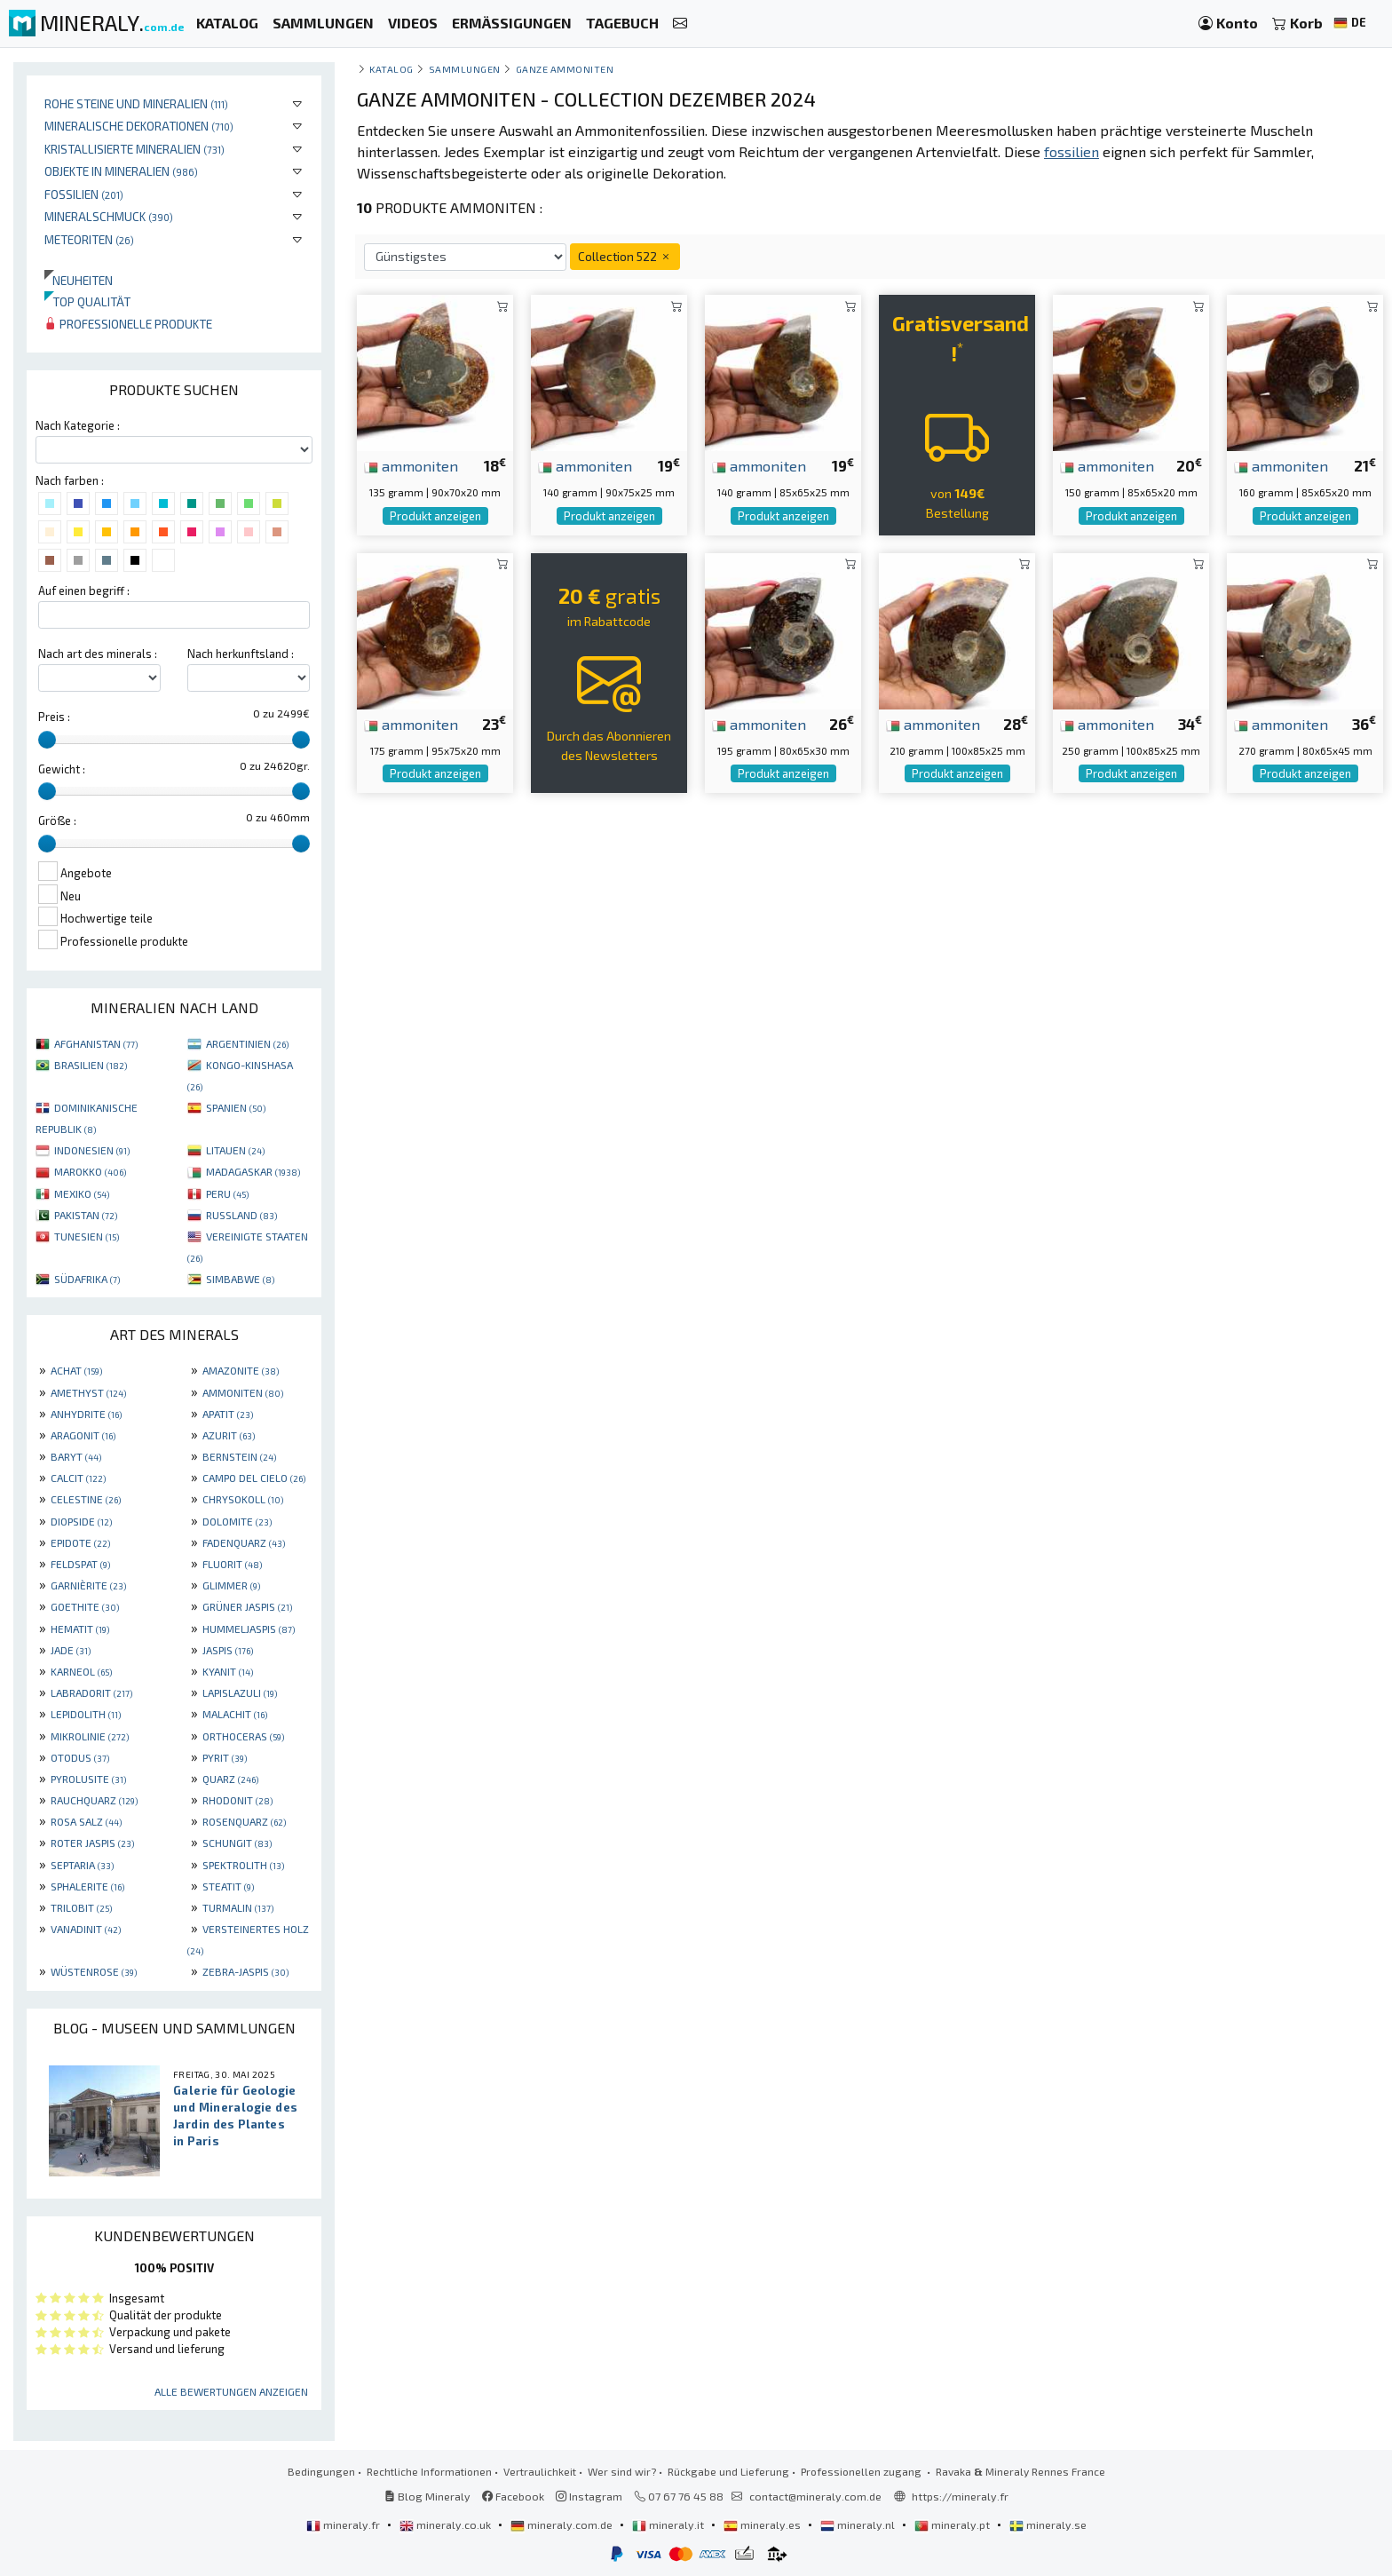 The image size is (1392, 2576). I want to click on HUMMELJASPIS, so click(248, 1628).